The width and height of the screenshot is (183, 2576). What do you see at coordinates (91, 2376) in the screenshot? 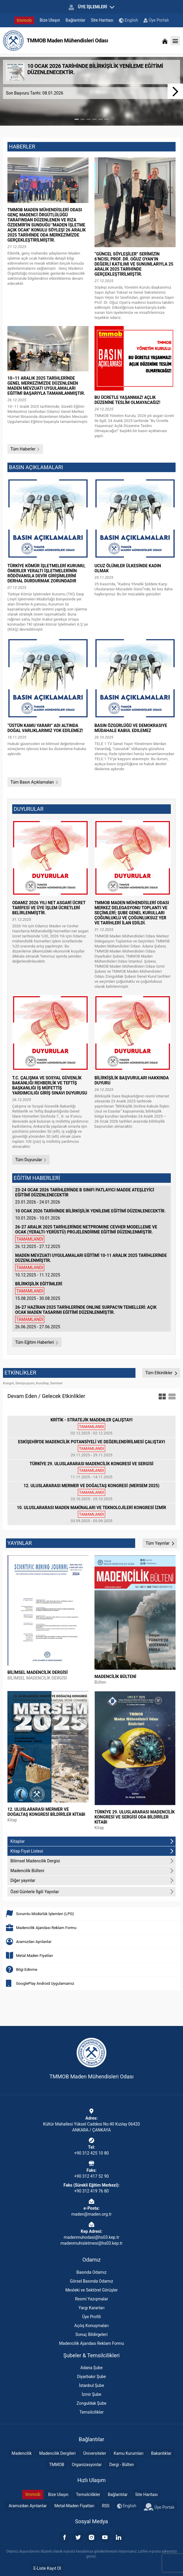
I see `Diyarbakır Şube` at bounding box center [91, 2376].